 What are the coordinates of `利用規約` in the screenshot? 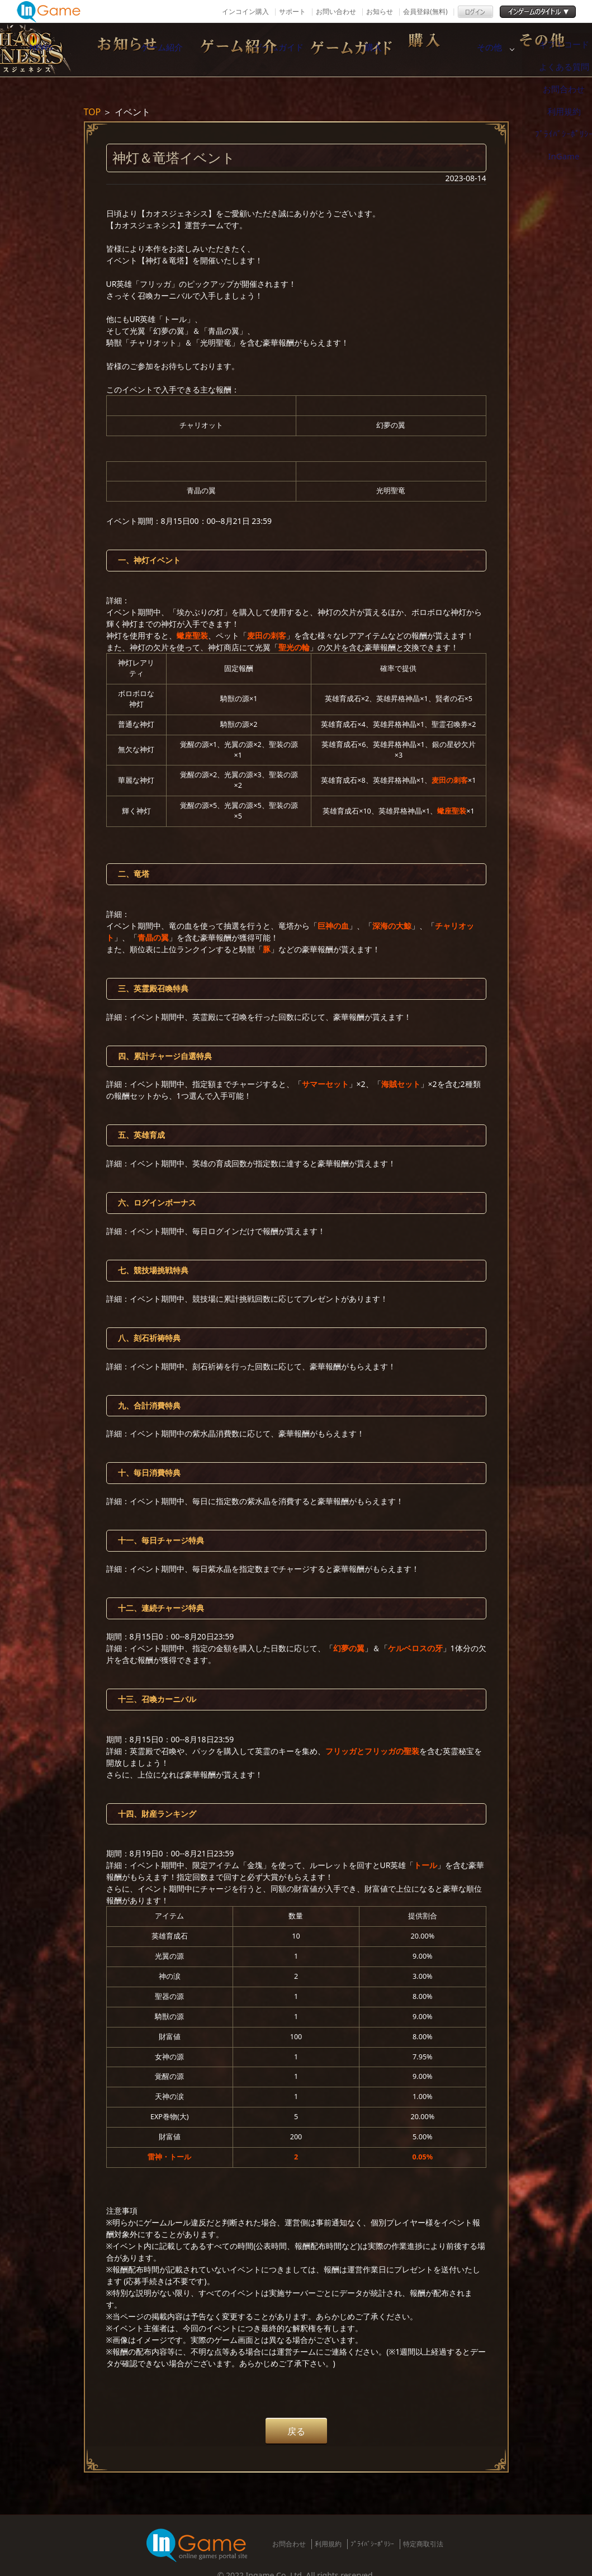 It's located at (328, 2544).